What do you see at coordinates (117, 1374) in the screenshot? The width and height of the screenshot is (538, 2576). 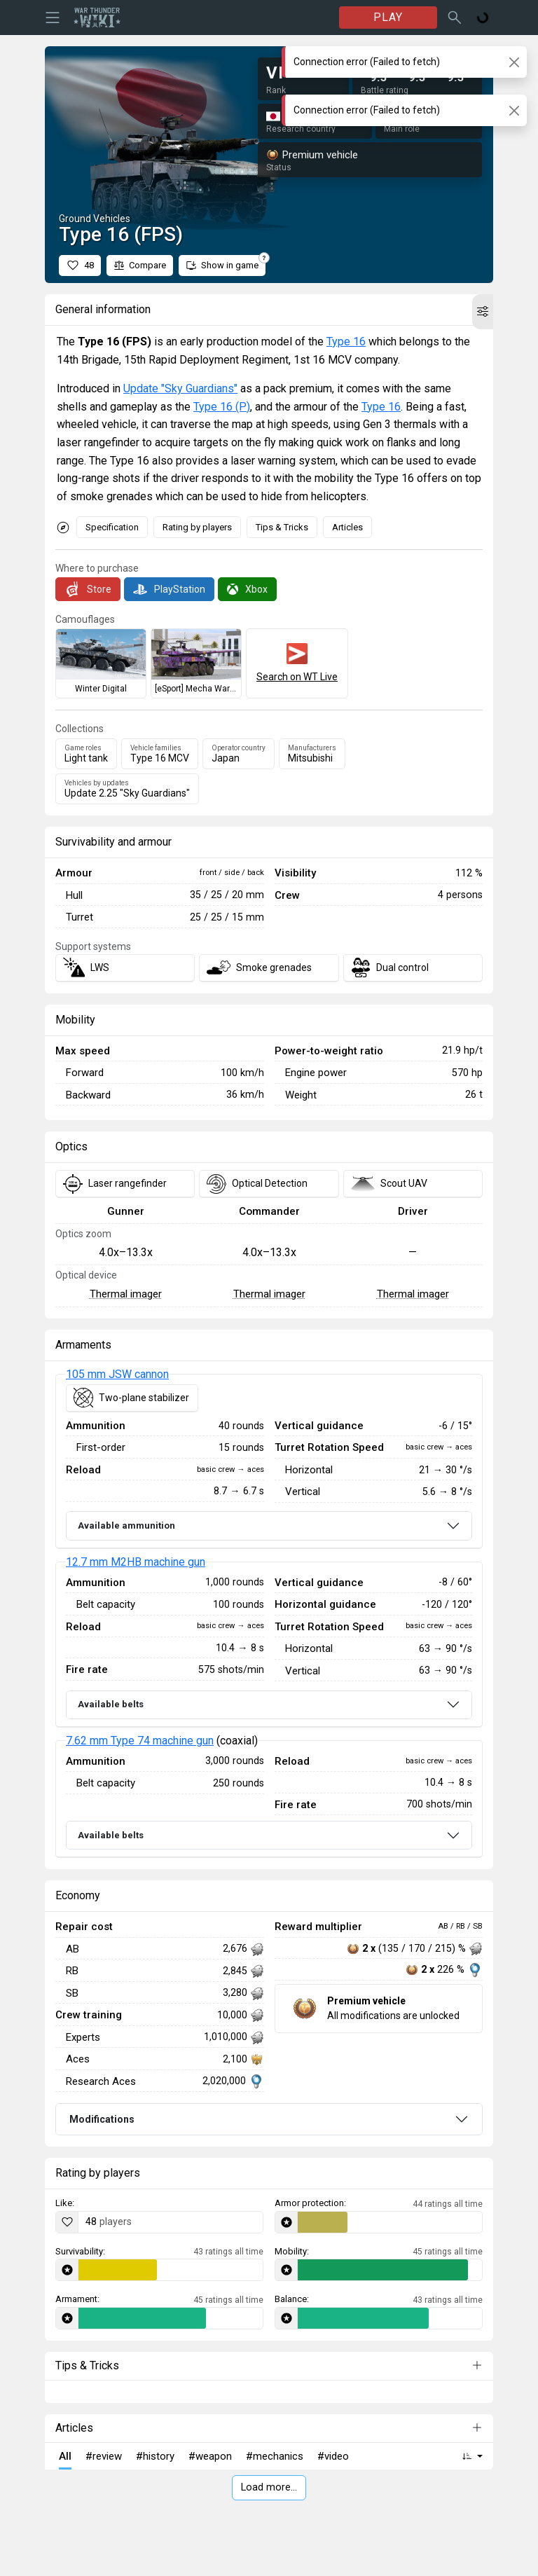 I see `105 mm JSW cannon` at bounding box center [117, 1374].